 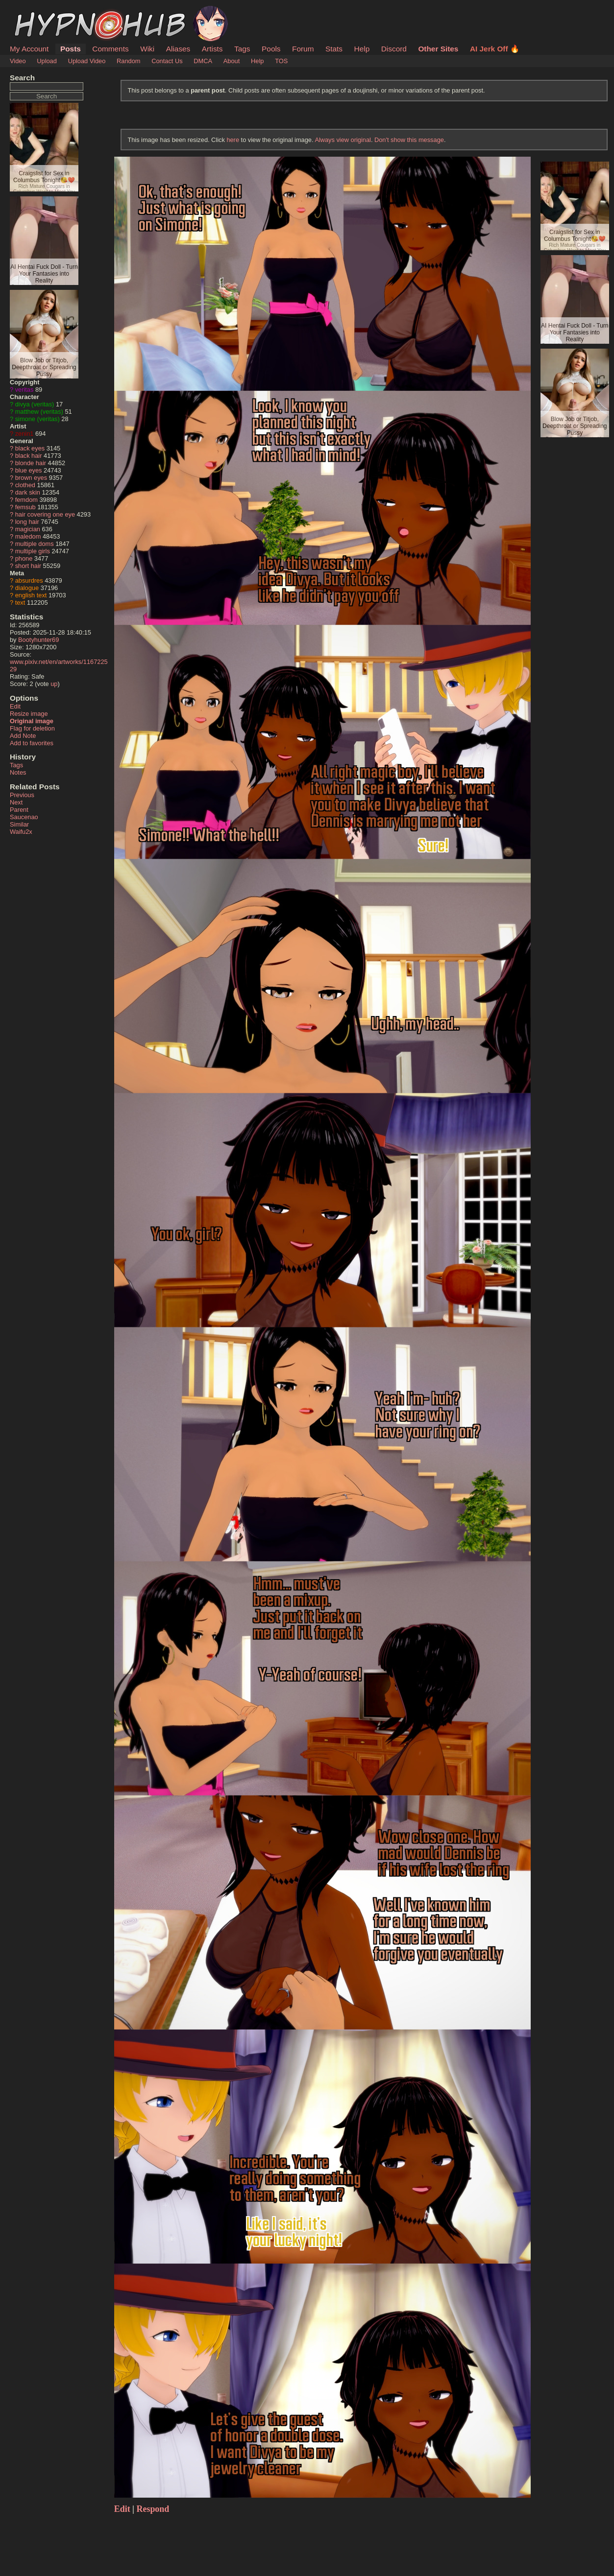 What do you see at coordinates (29, 713) in the screenshot?
I see `Resize image` at bounding box center [29, 713].